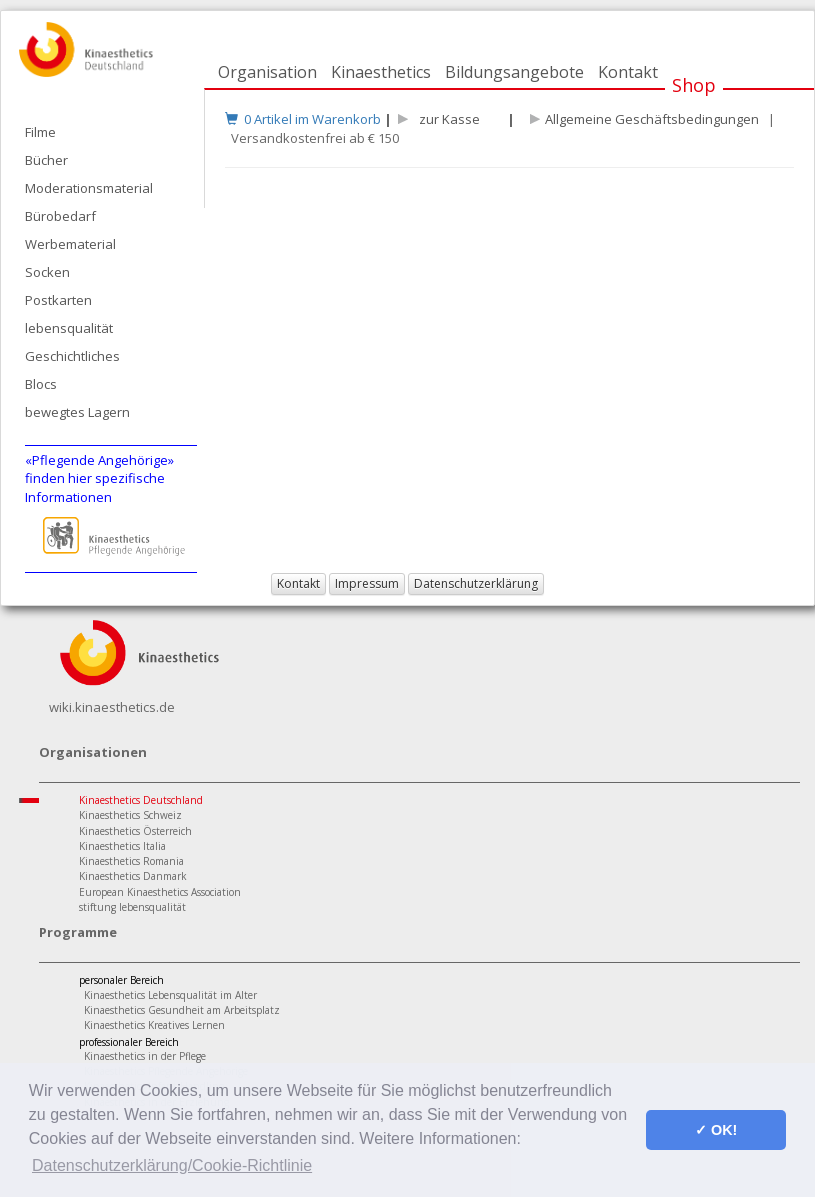 This screenshot has width=815, height=1197. What do you see at coordinates (145, 1056) in the screenshot?
I see `Kinaesthetics in der Pflege` at bounding box center [145, 1056].